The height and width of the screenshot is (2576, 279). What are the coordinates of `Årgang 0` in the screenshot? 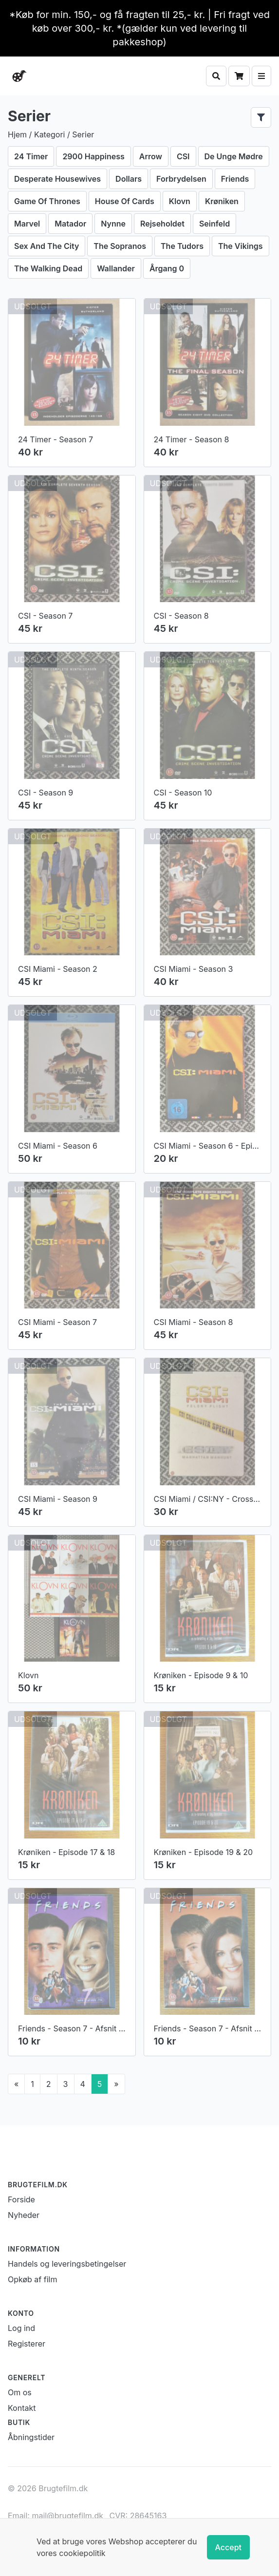 It's located at (166, 268).